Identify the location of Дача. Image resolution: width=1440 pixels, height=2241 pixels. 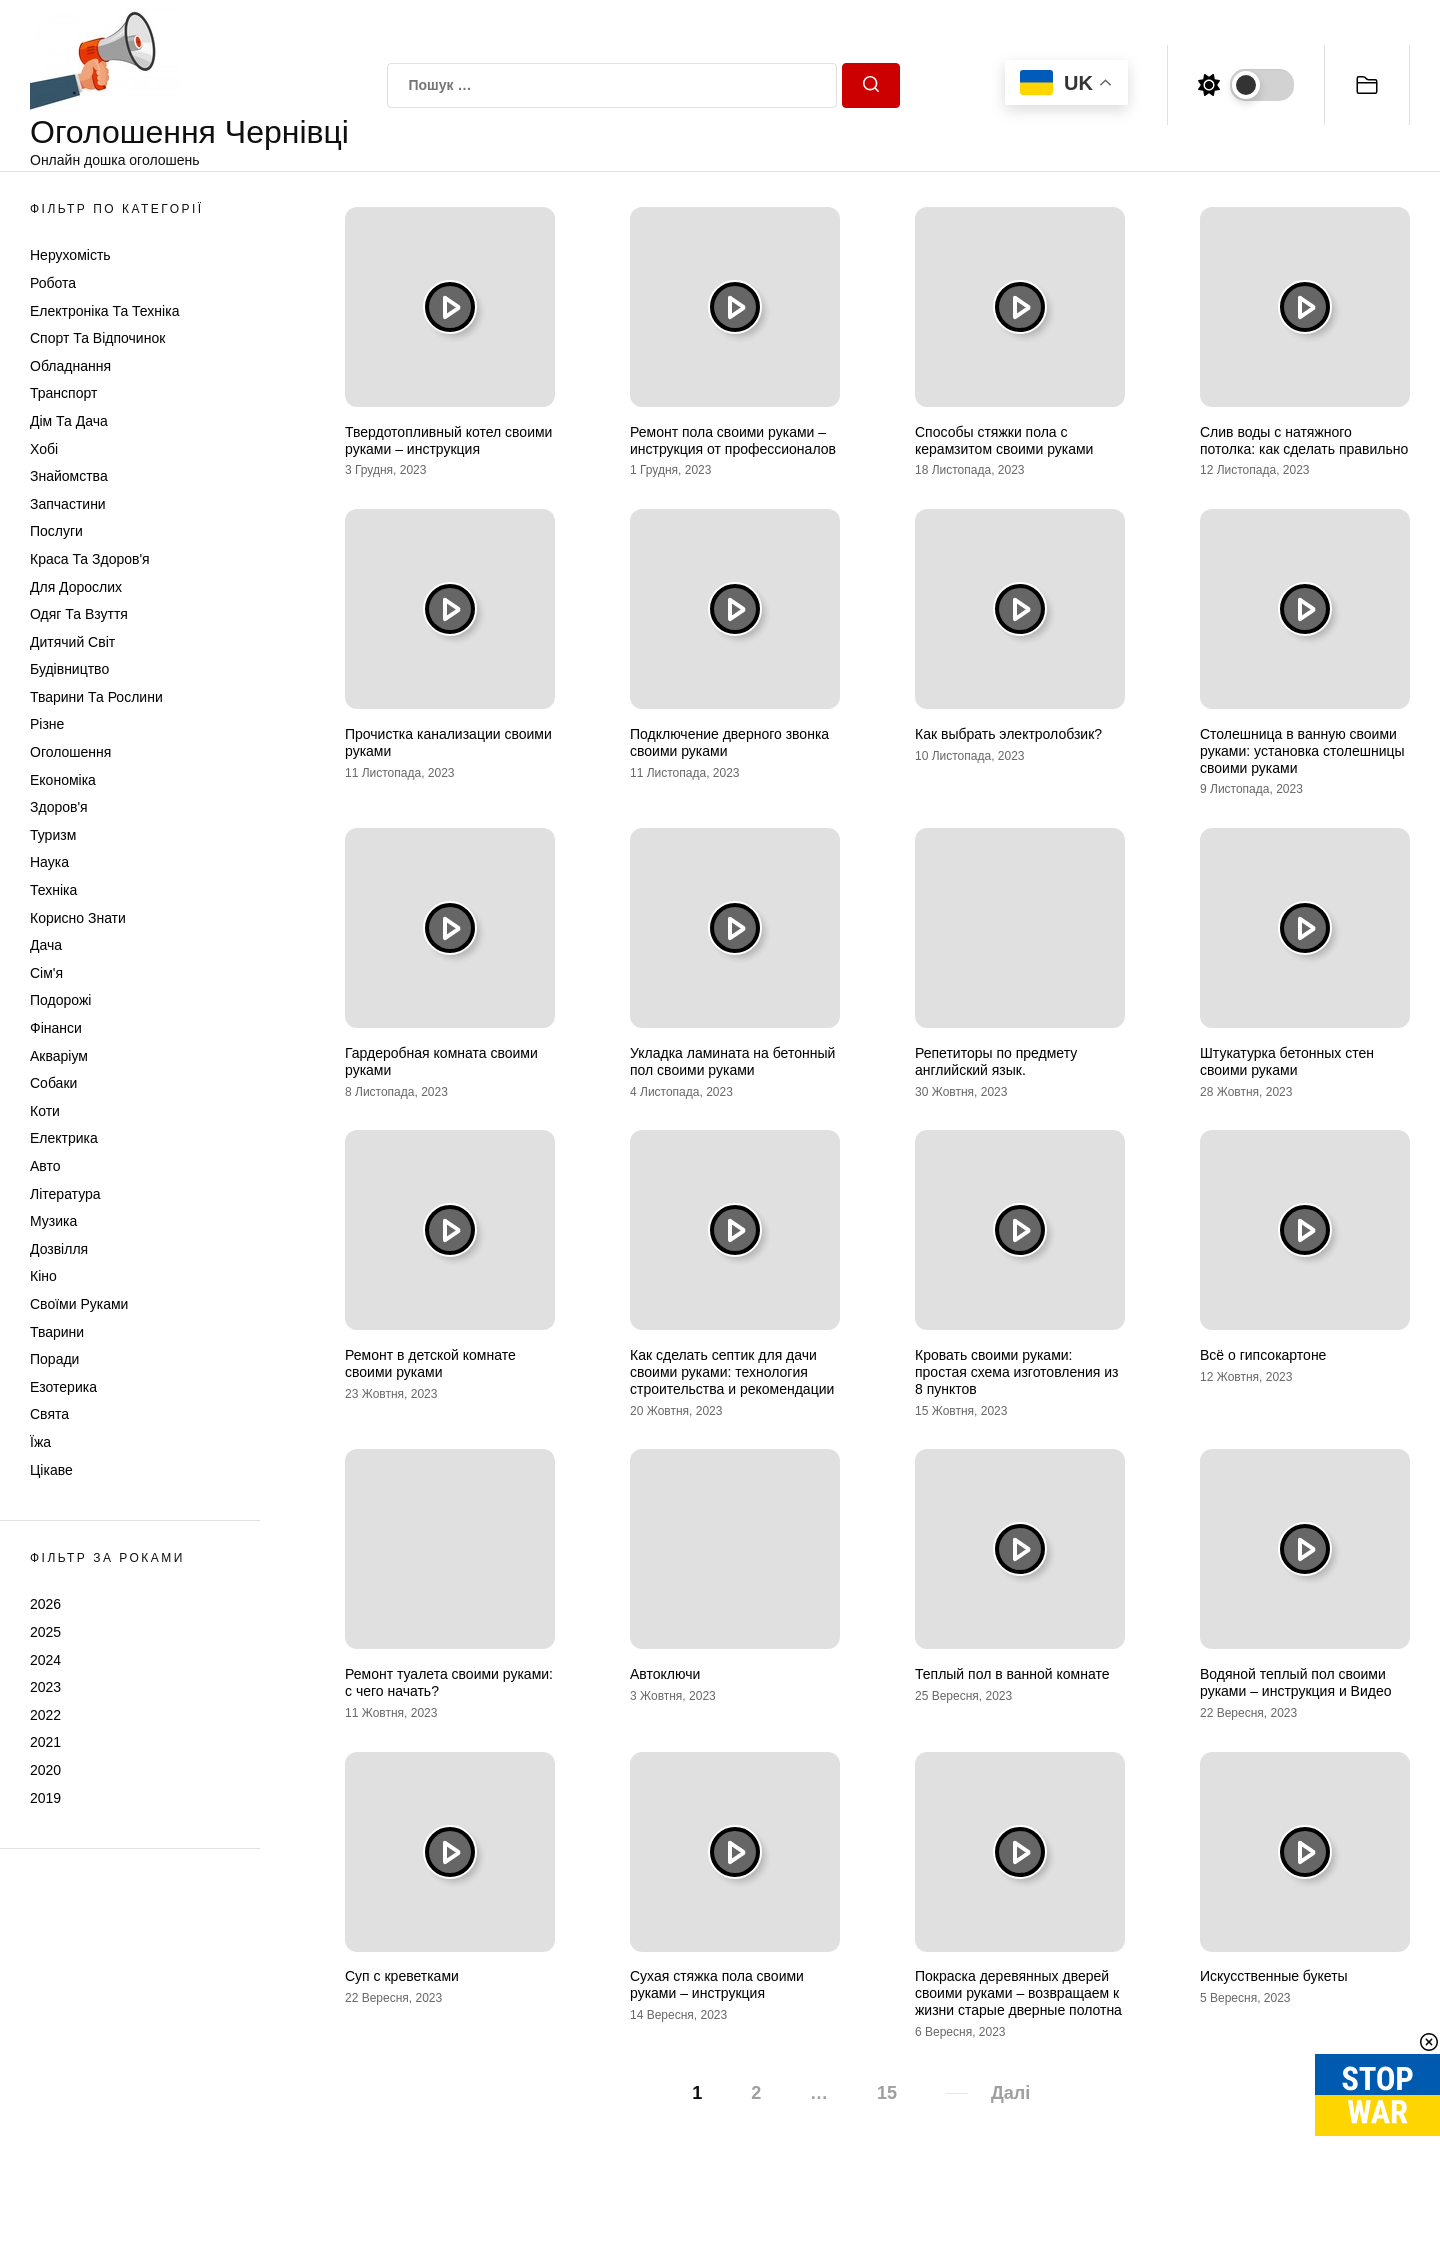
(46, 945).